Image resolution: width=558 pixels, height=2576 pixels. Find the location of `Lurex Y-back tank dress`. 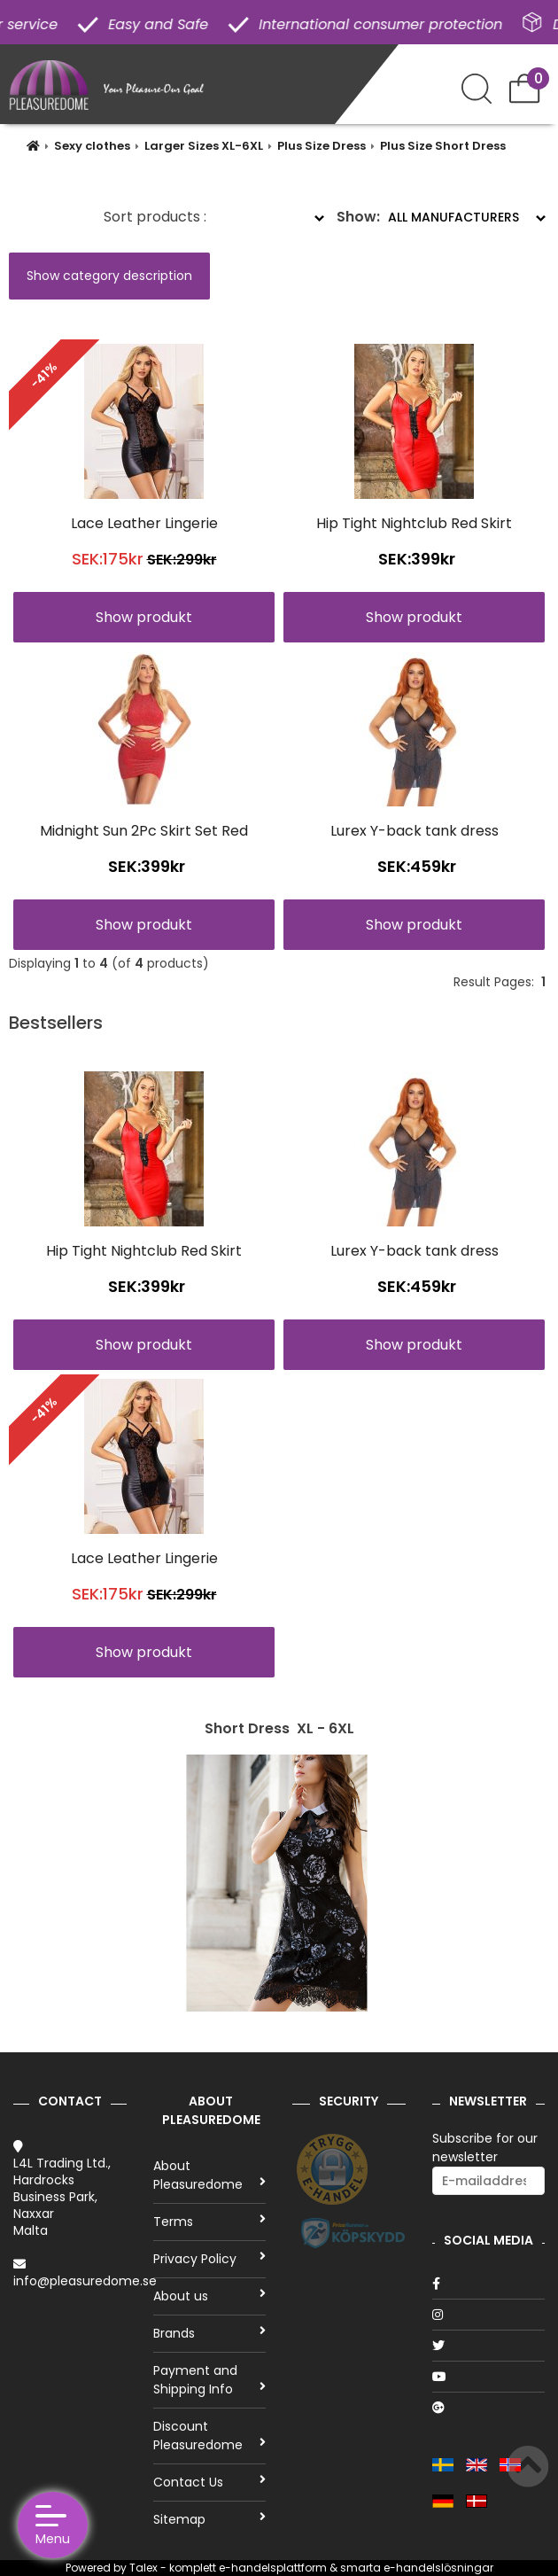

Lurex Y-back tank dress is located at coordinates (414, 831).